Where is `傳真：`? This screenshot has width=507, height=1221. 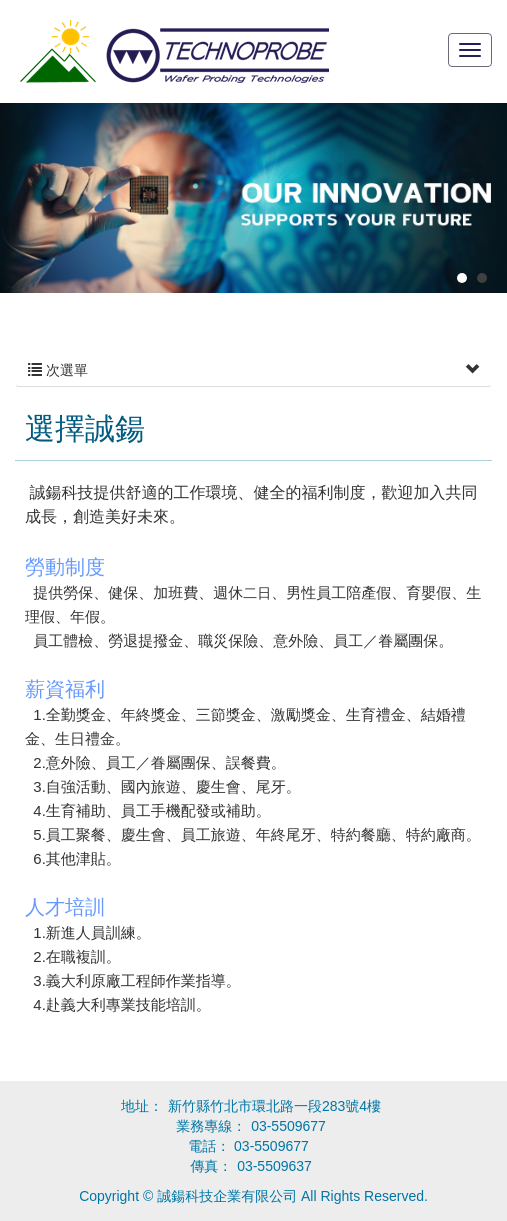 傳真： is located at coordinates (211, 1166).